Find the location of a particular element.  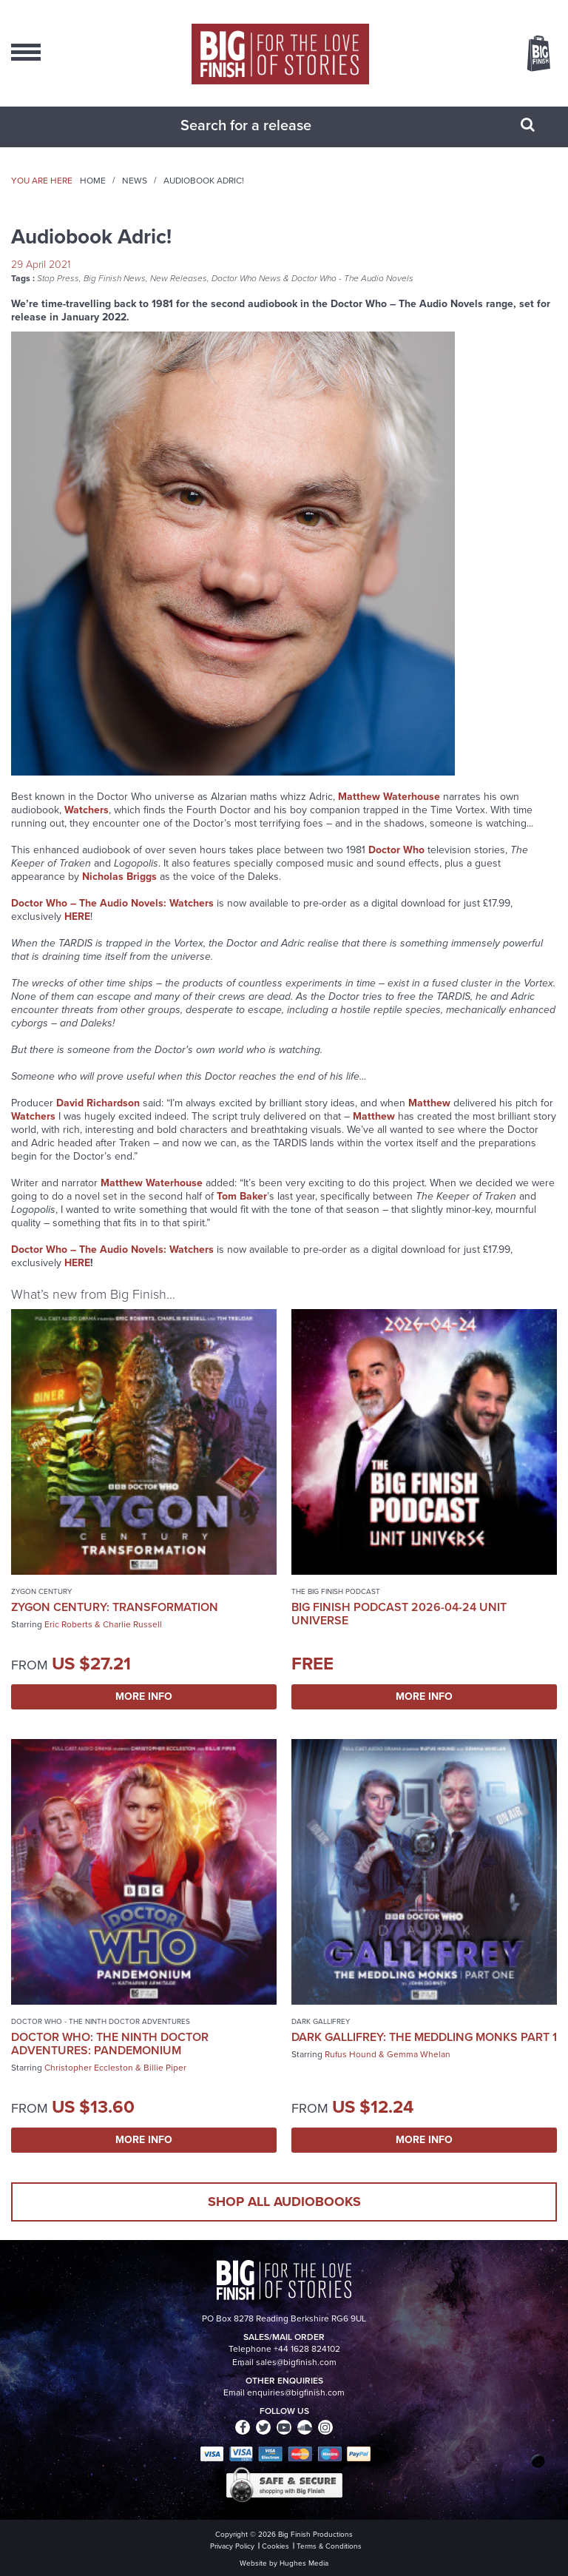

enquiries@bigfinish.com is located at coordinates (296, 2392).